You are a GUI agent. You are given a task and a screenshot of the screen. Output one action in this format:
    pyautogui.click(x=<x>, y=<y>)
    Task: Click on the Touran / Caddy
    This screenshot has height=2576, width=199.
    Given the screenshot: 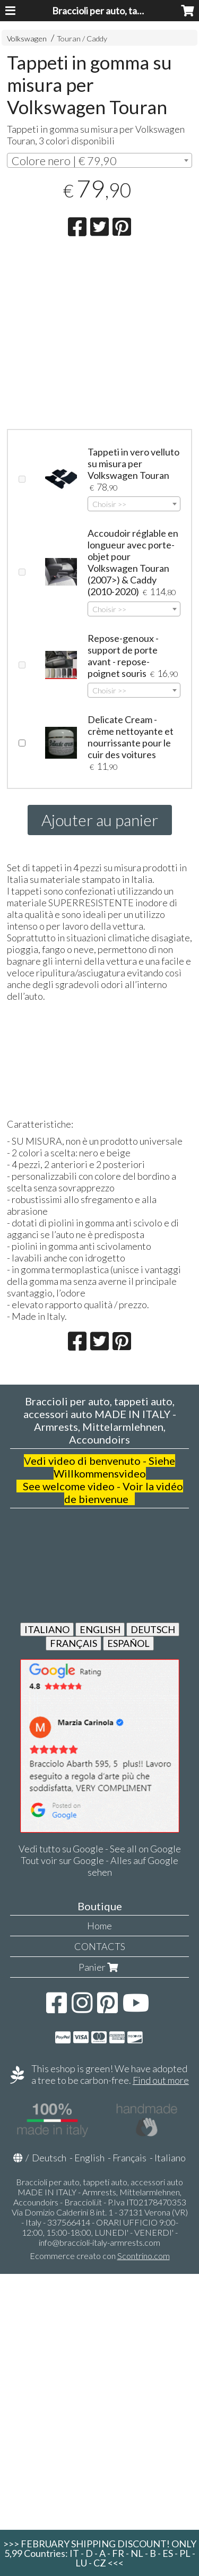 What is the action you would take?
    pyautogui.click(x=82, y=38)
    